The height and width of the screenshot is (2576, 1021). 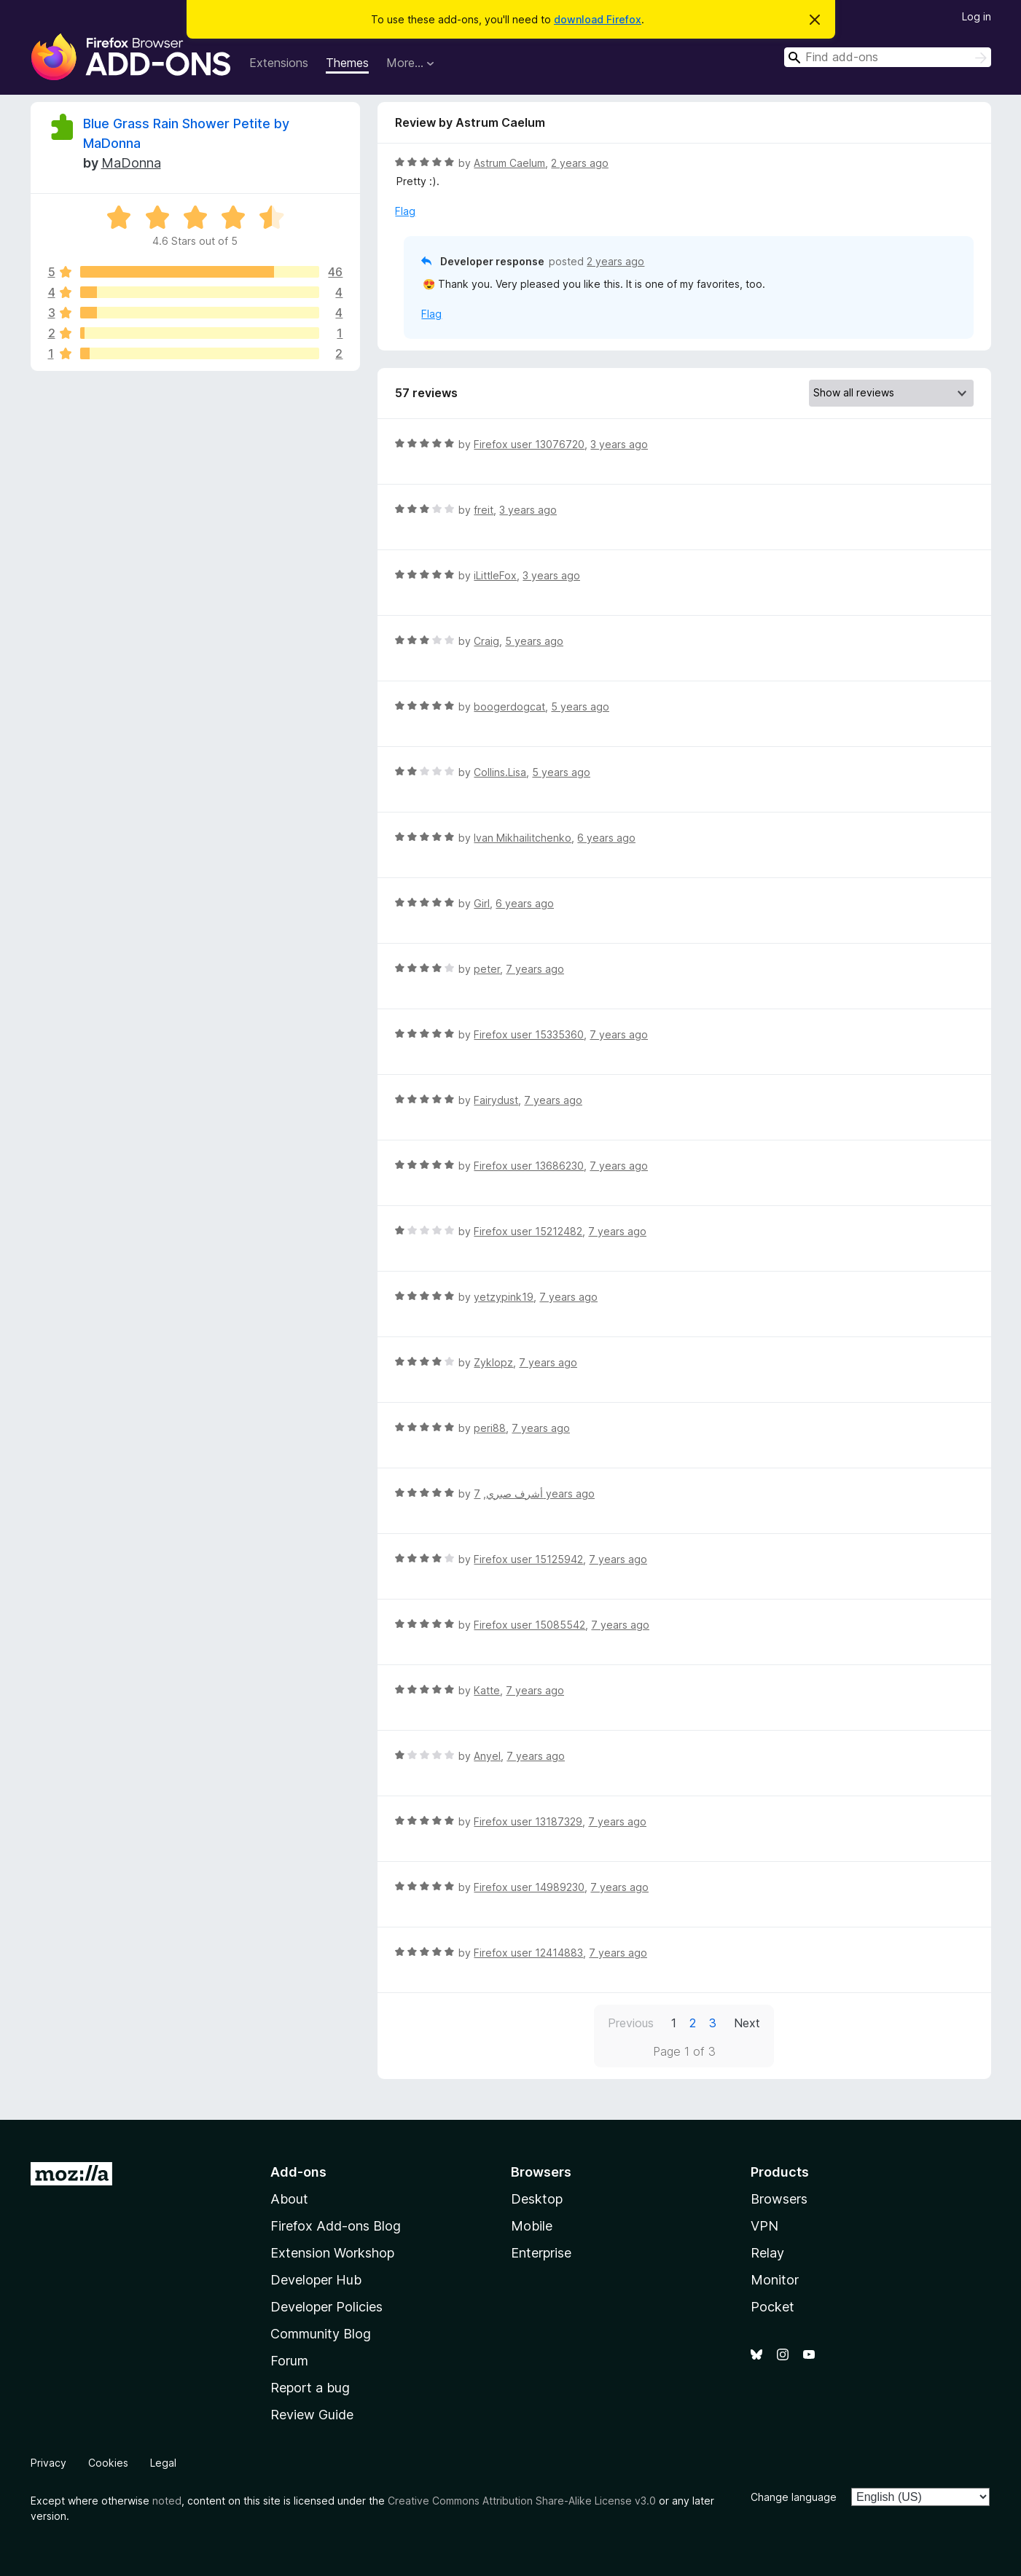 What do you see at coordinates (311, 2414) in the screenshot?
I see `Review Guide` at bounding box center [311, 2414].